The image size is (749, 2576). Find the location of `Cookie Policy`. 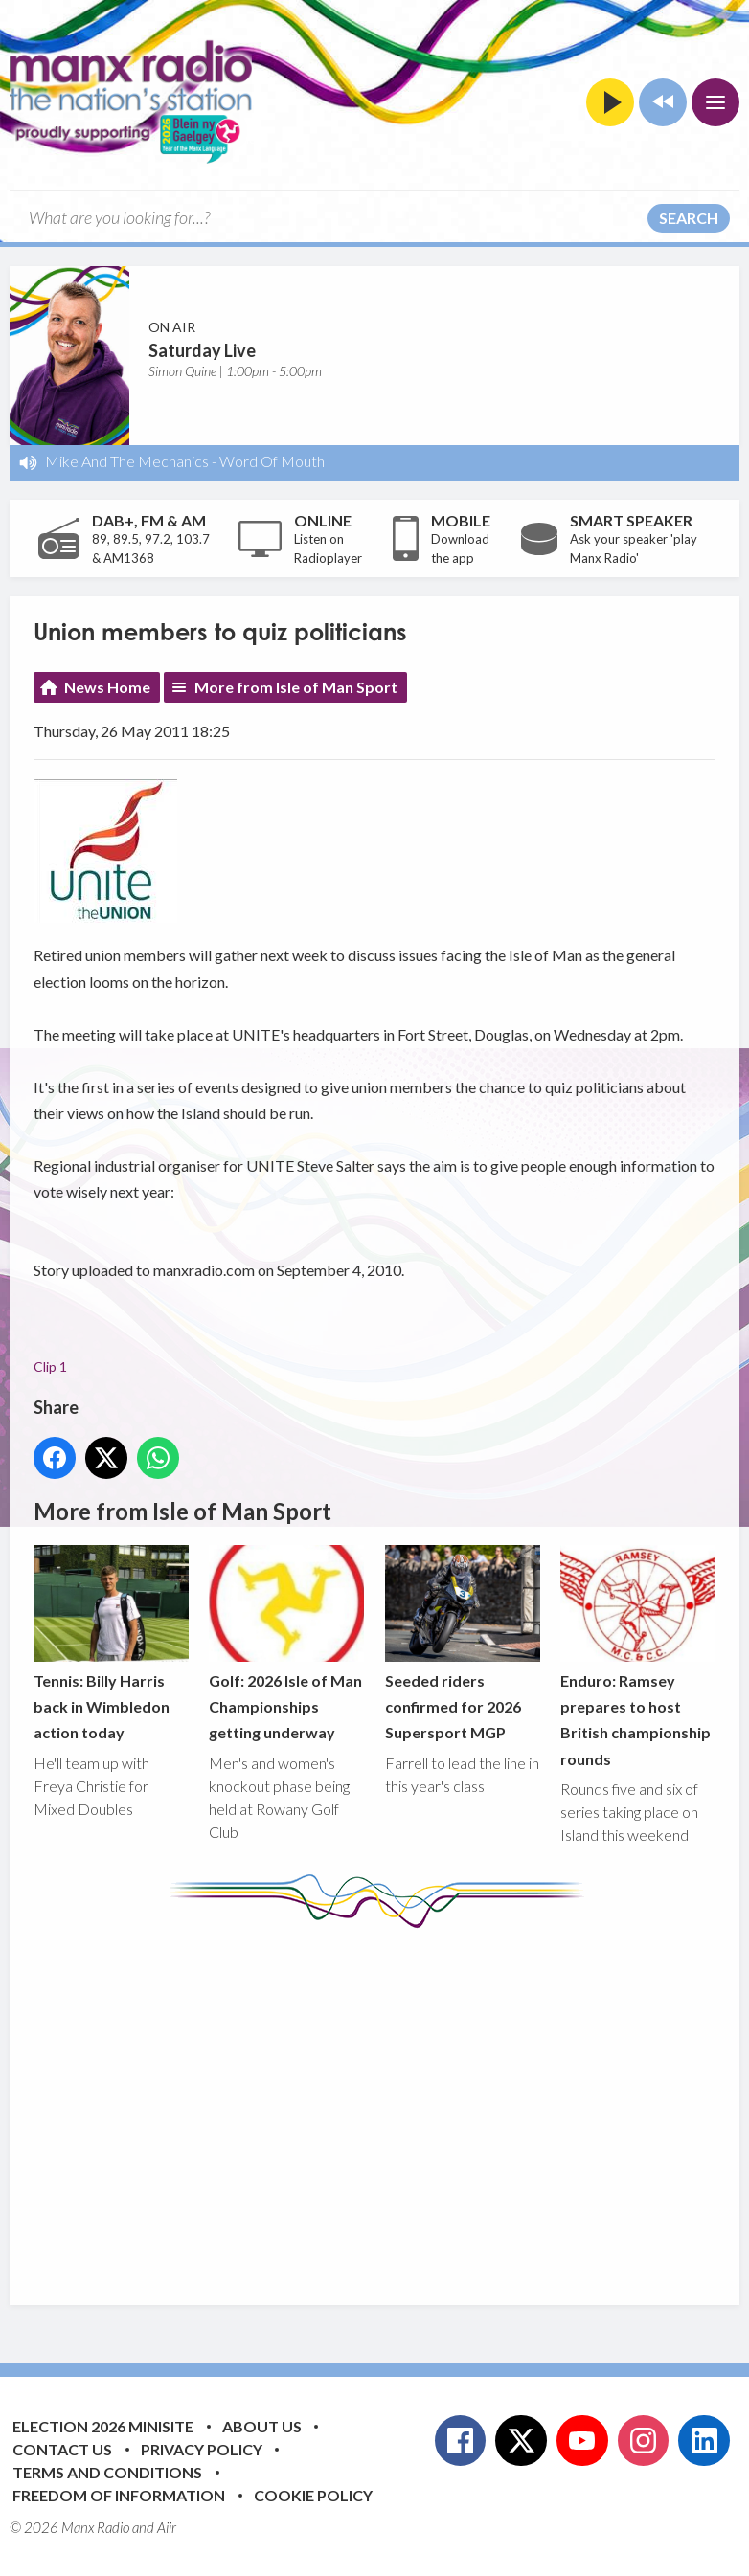

Cookie Policy is located at coordinates (313, 2495).